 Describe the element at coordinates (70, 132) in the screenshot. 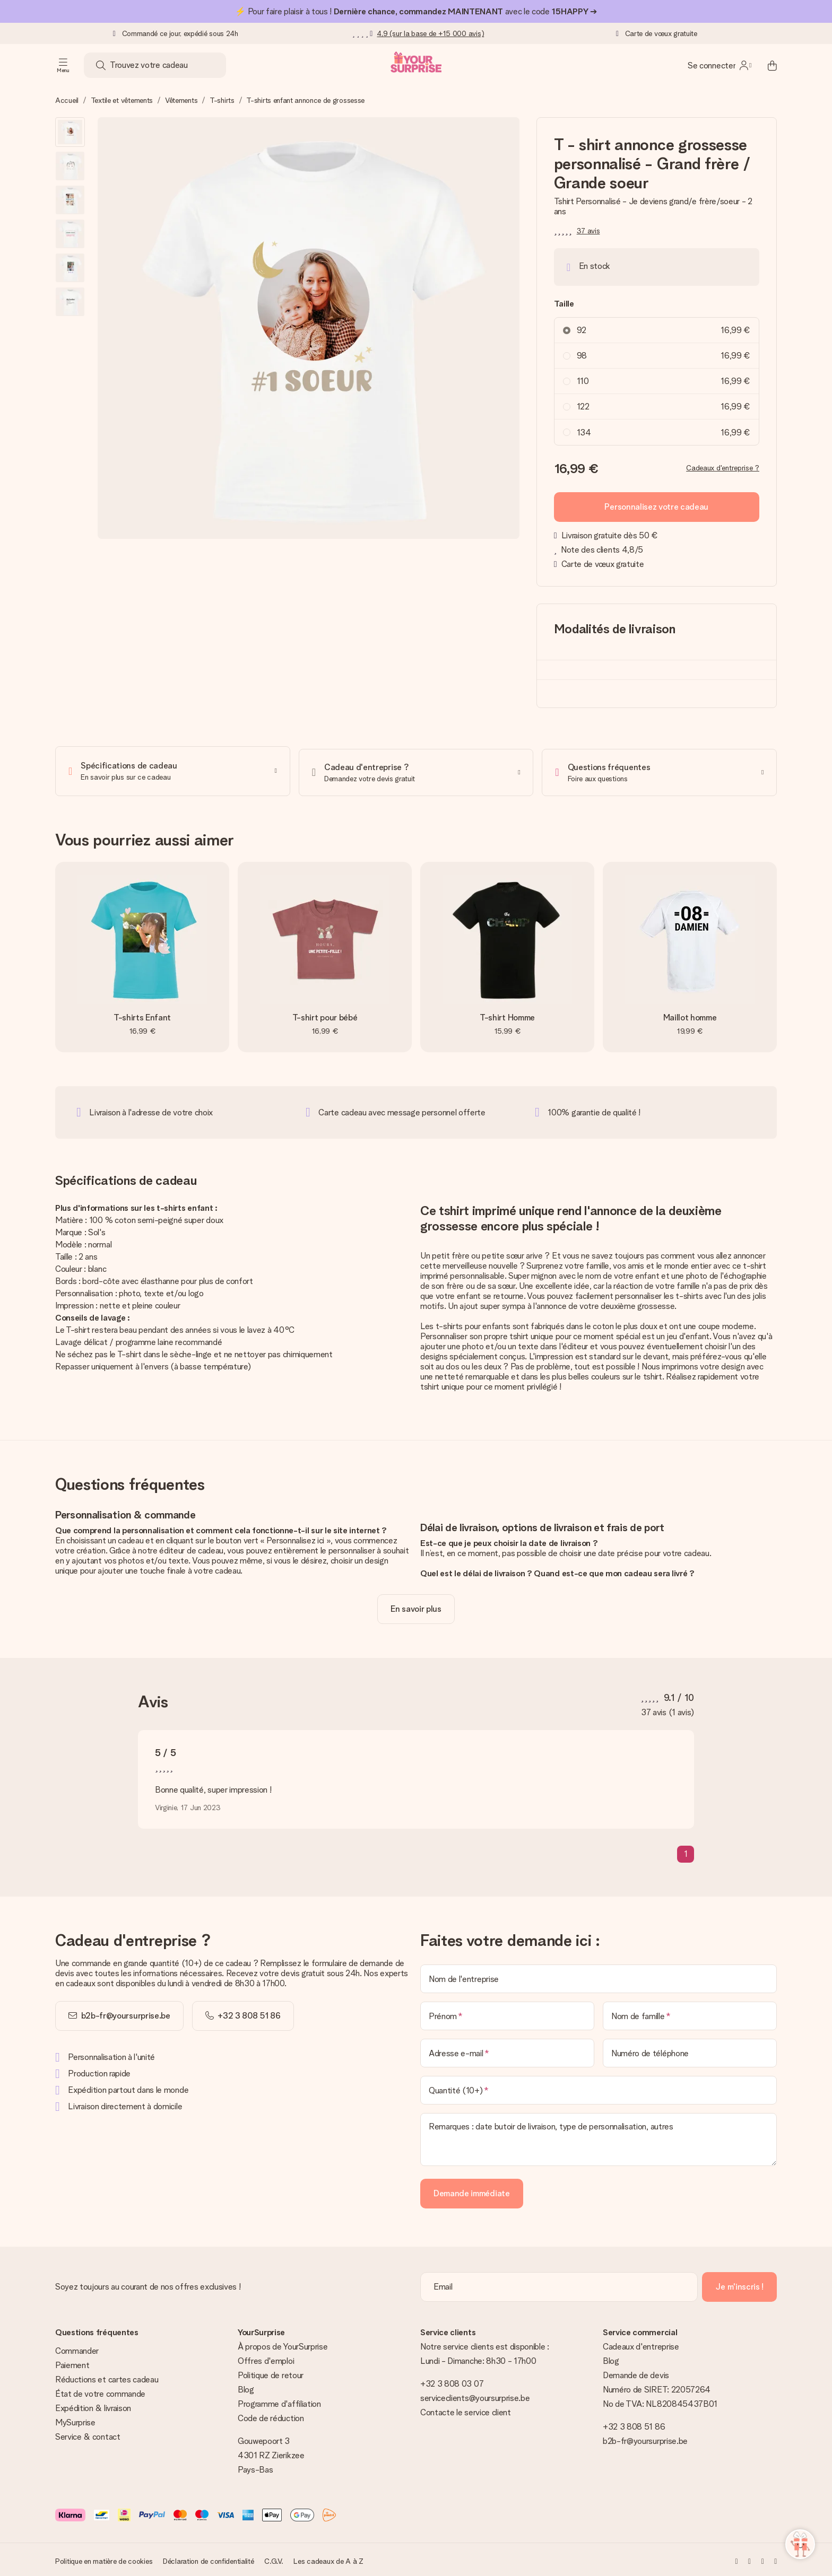

I see `[button]` at that location.